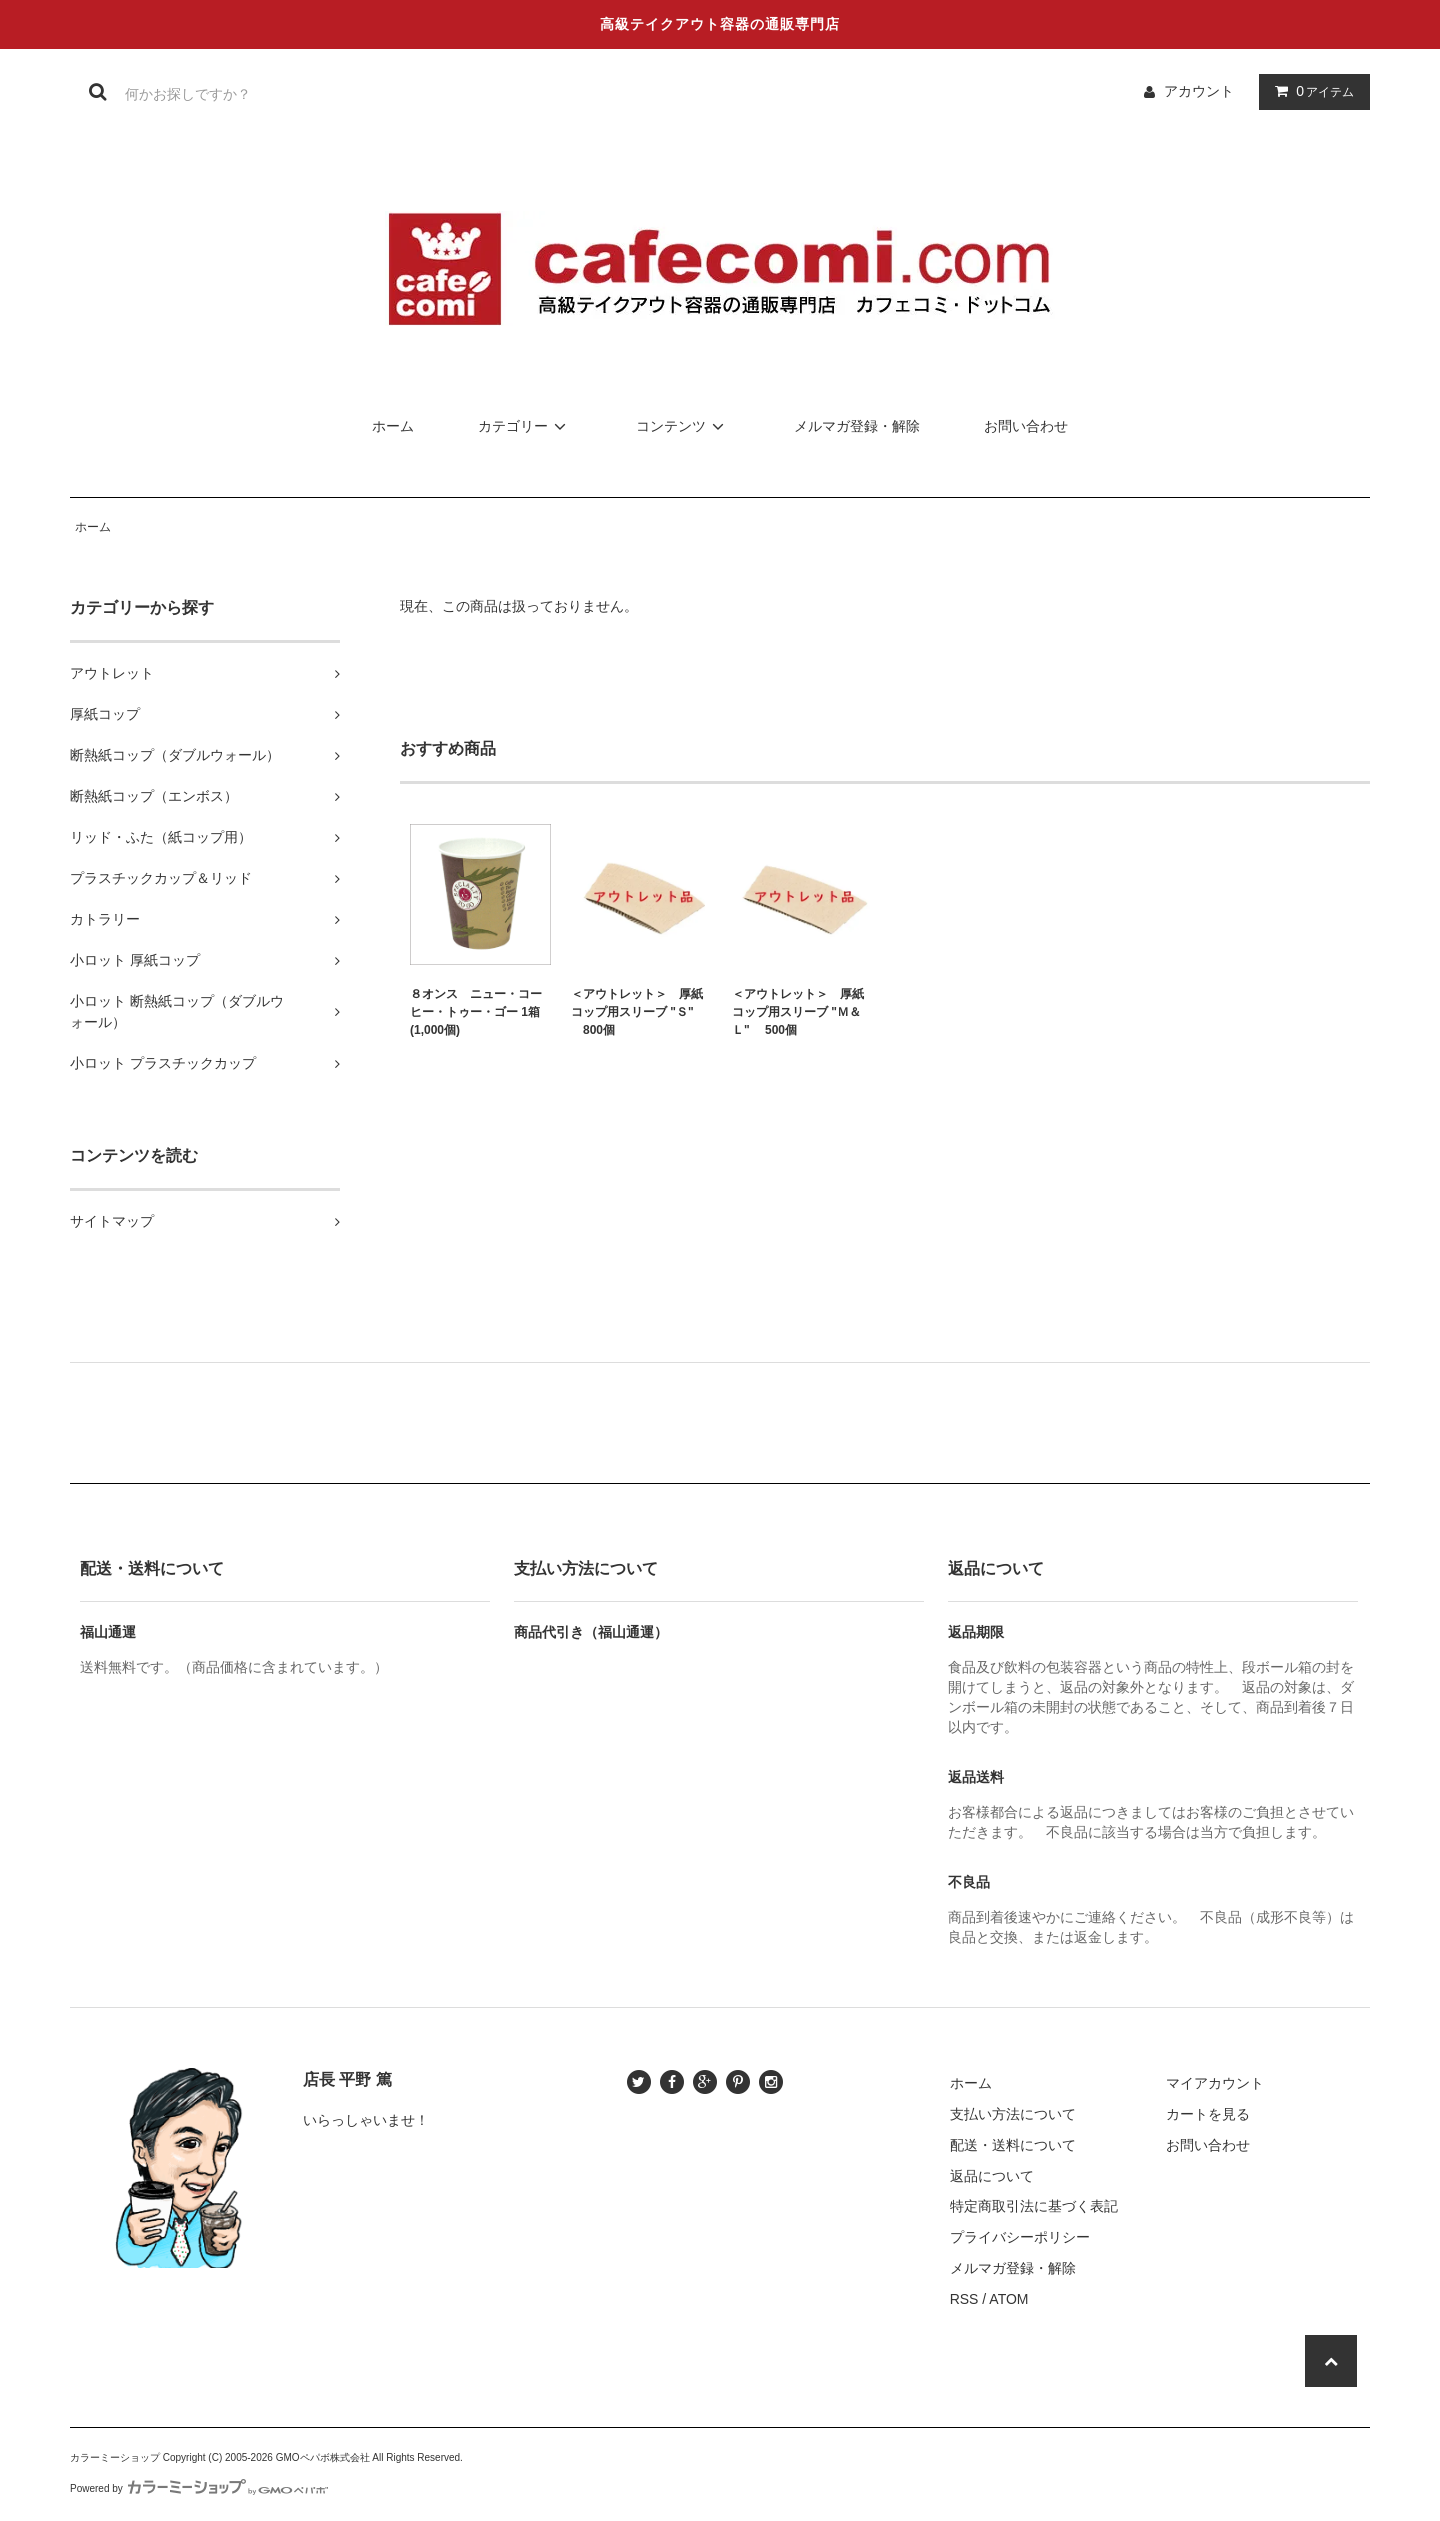  What do you see at coordinates (1013, 2145) in the screenshot?
I see `配送・送料について` at bounding box center [1013, 2145].